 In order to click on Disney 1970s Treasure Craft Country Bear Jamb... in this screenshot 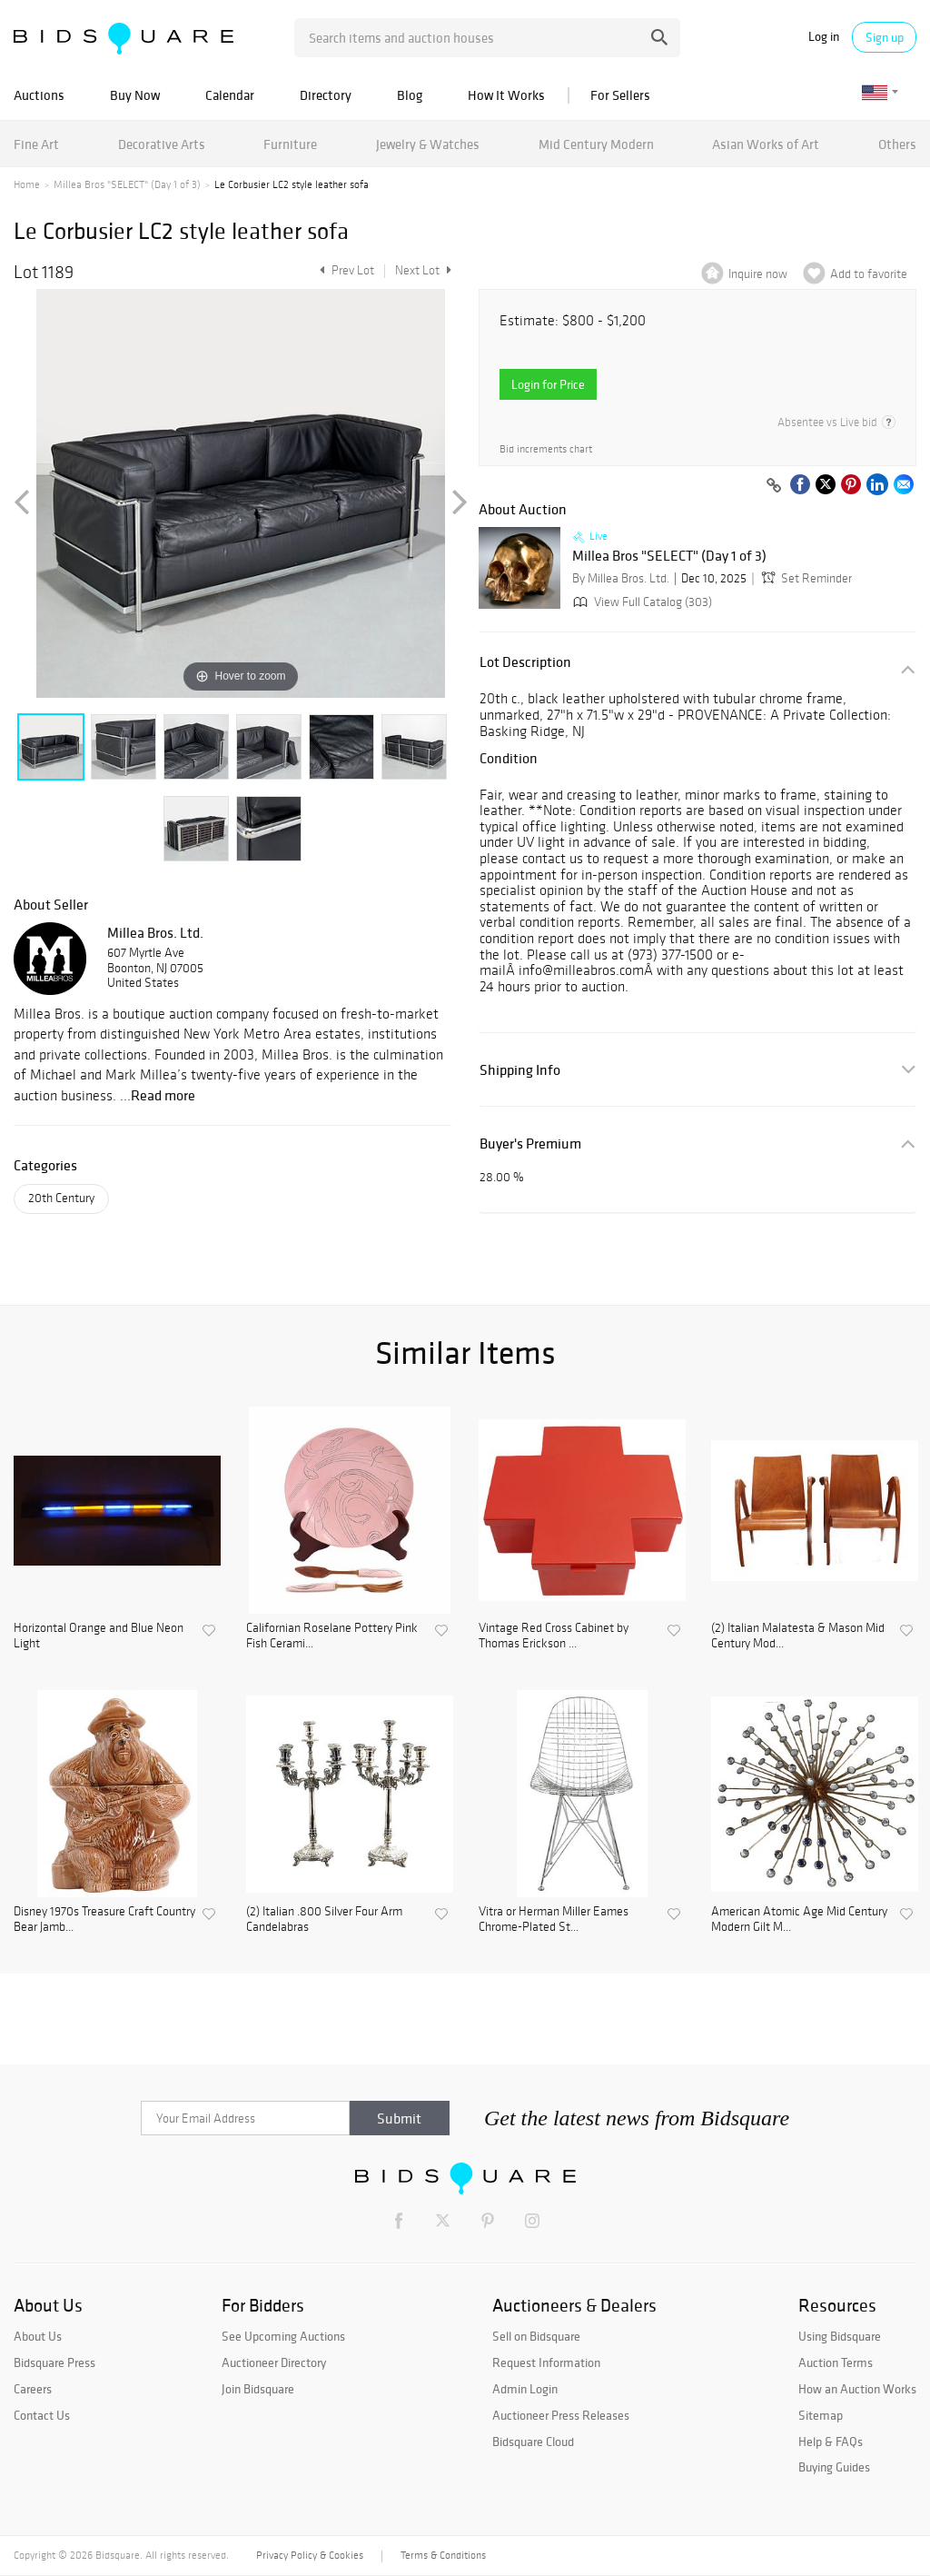, I will do `click(104, 1919)`.